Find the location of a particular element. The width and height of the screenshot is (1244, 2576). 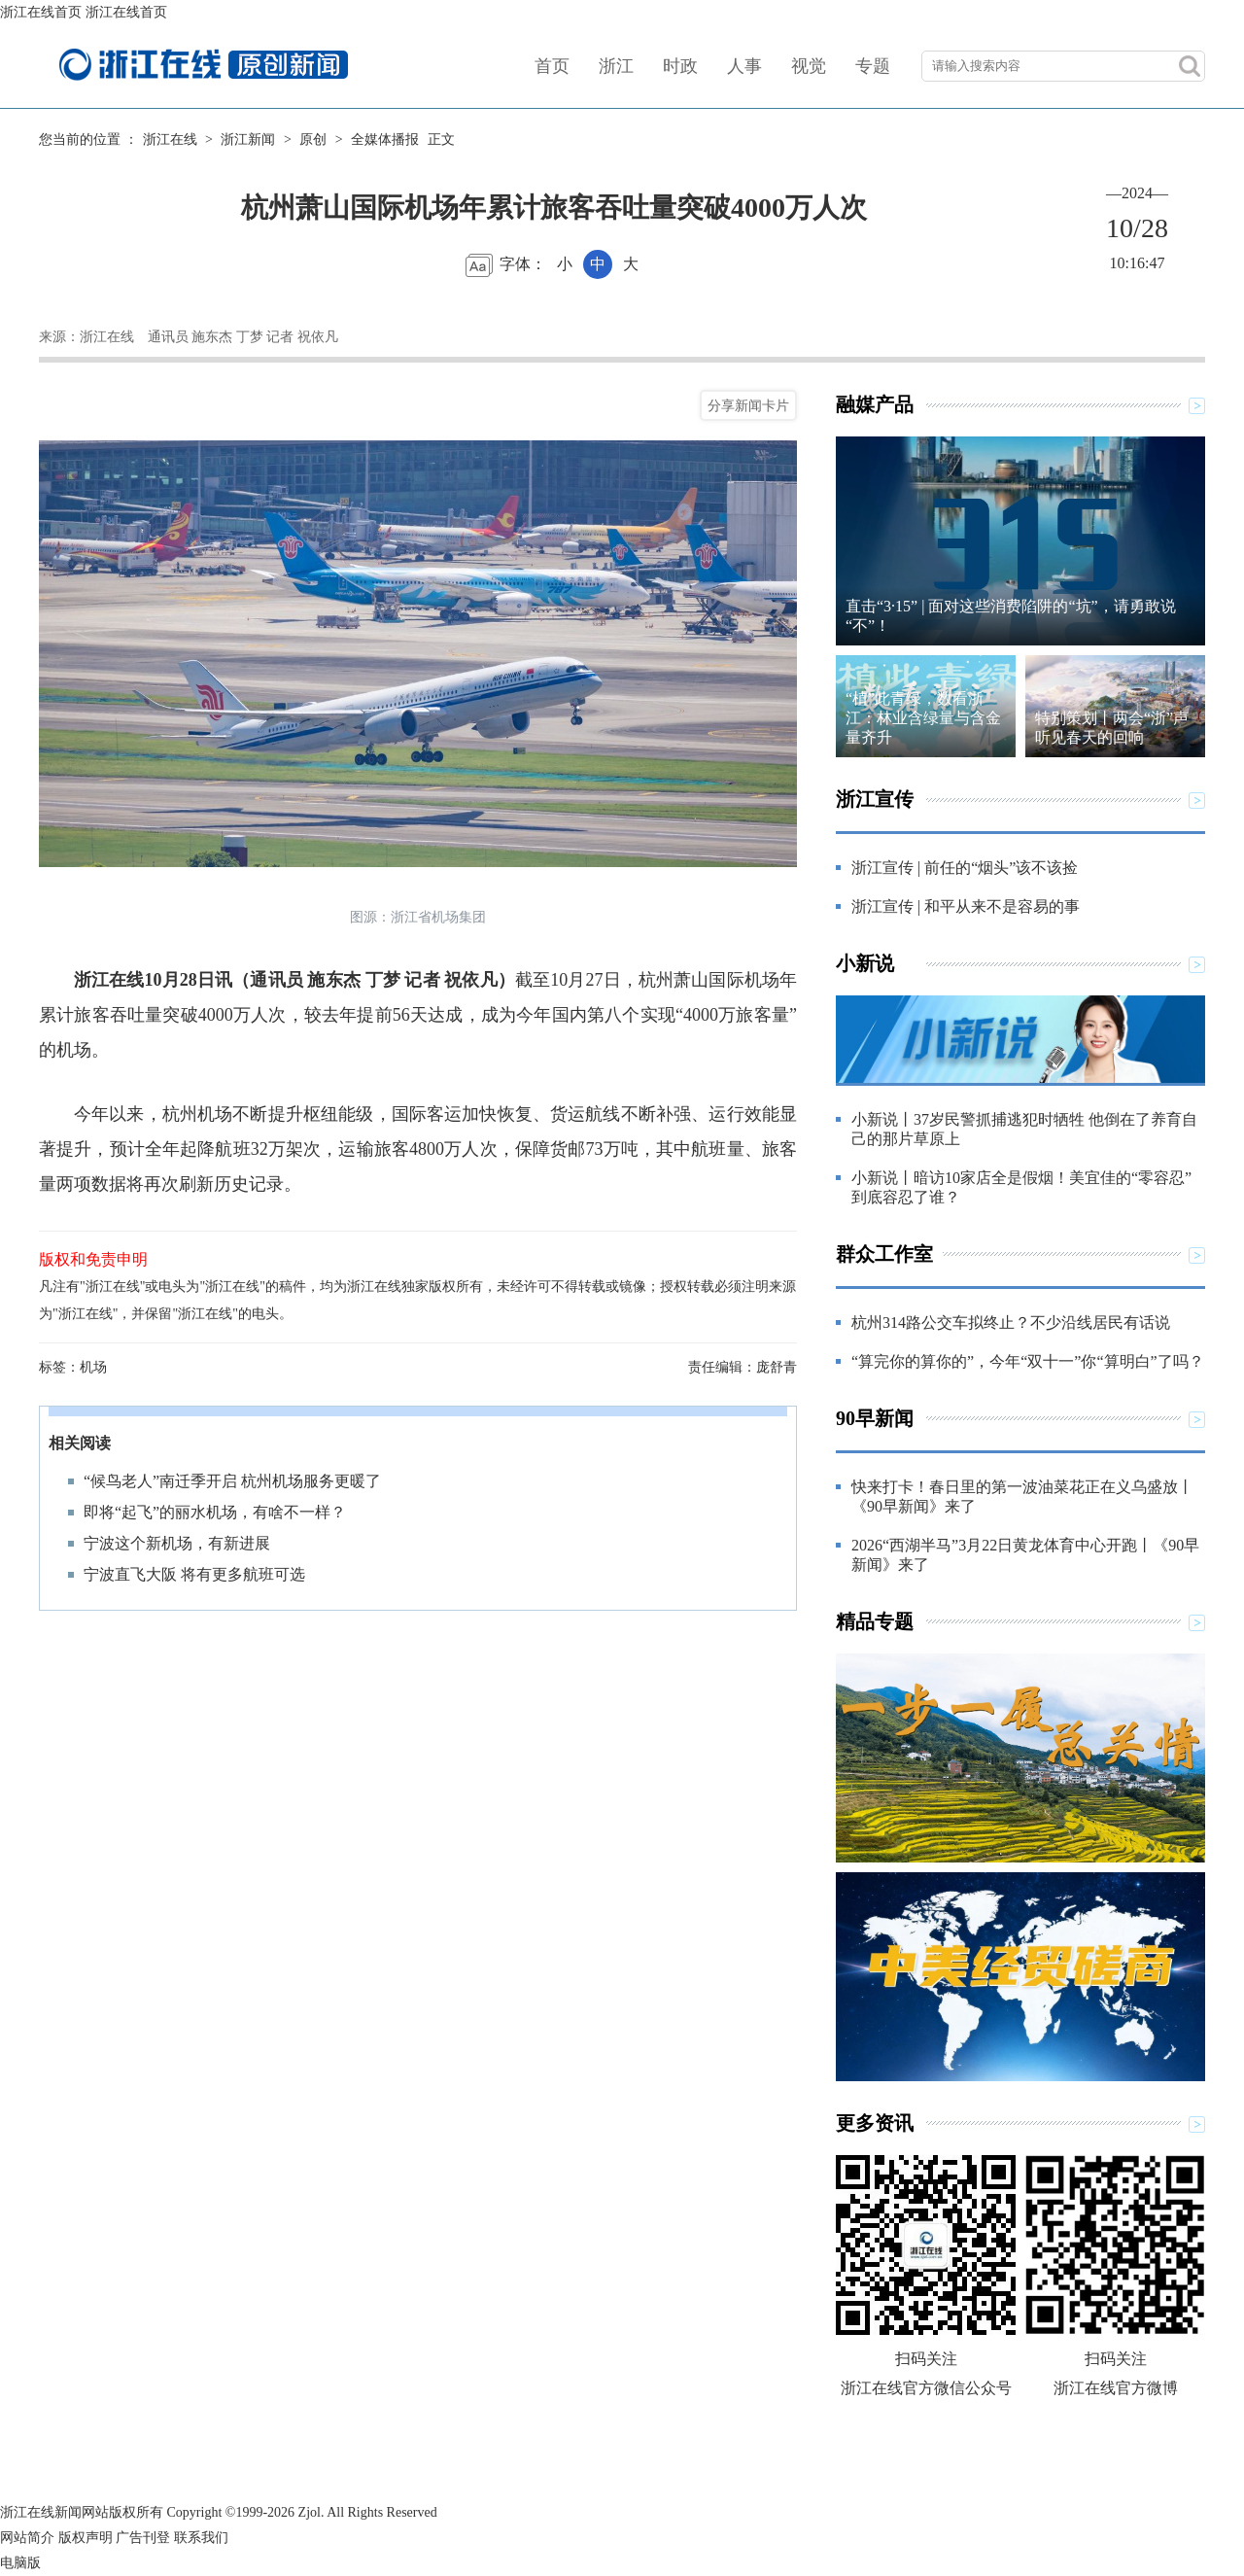

浙江宣传 | 和平从来不是容易的事 is located at coordinates (965, 906).